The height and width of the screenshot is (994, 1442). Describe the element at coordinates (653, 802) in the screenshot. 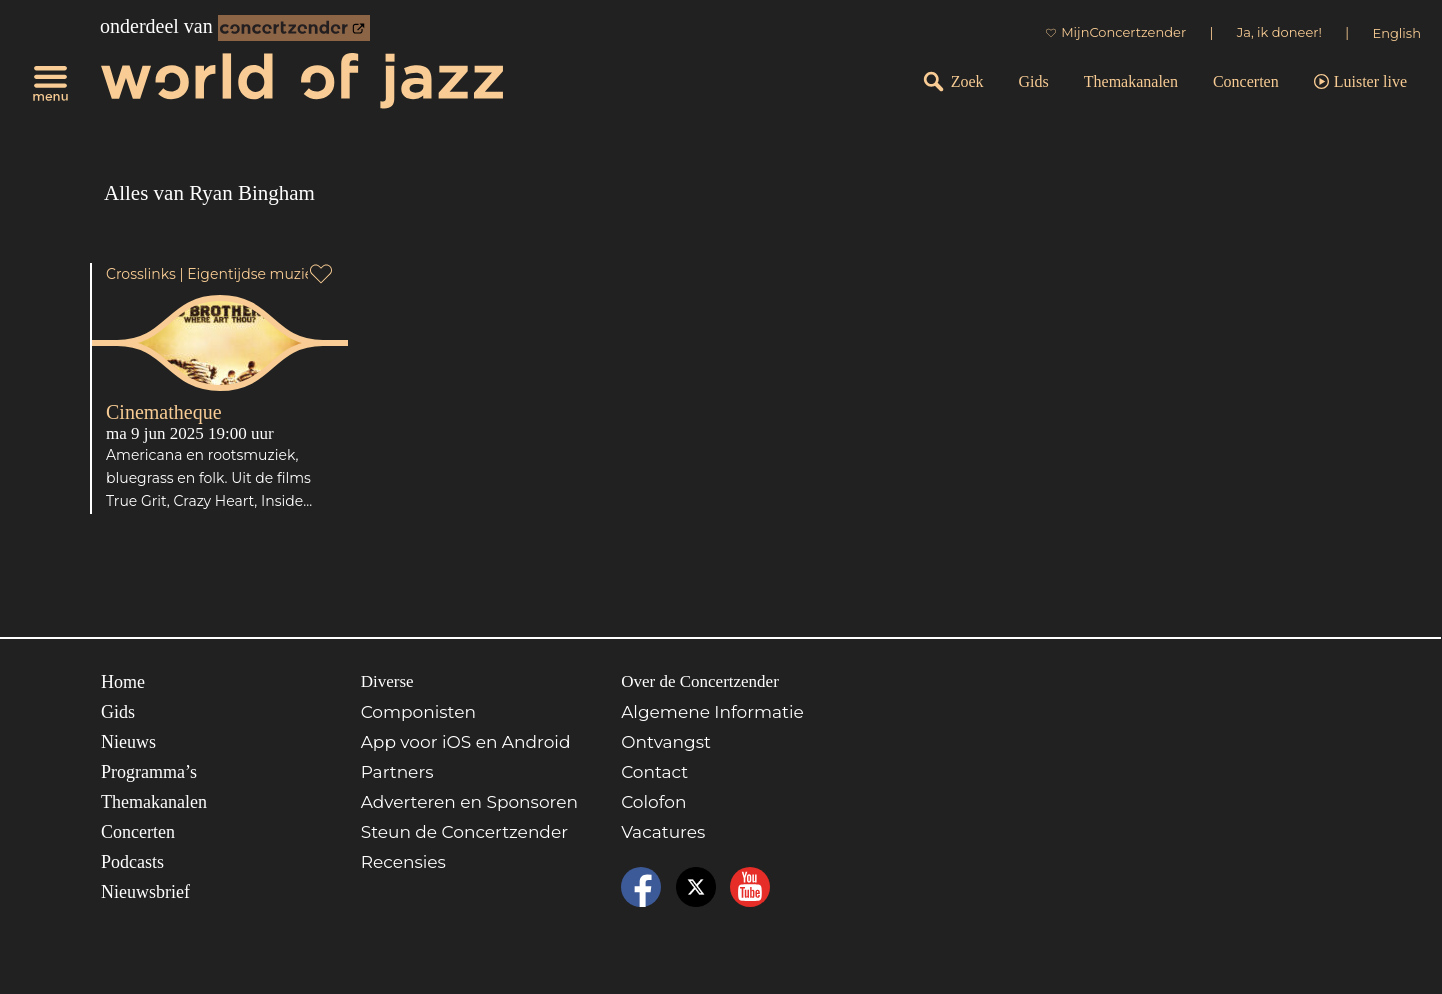

I see `Colofon` at that location.